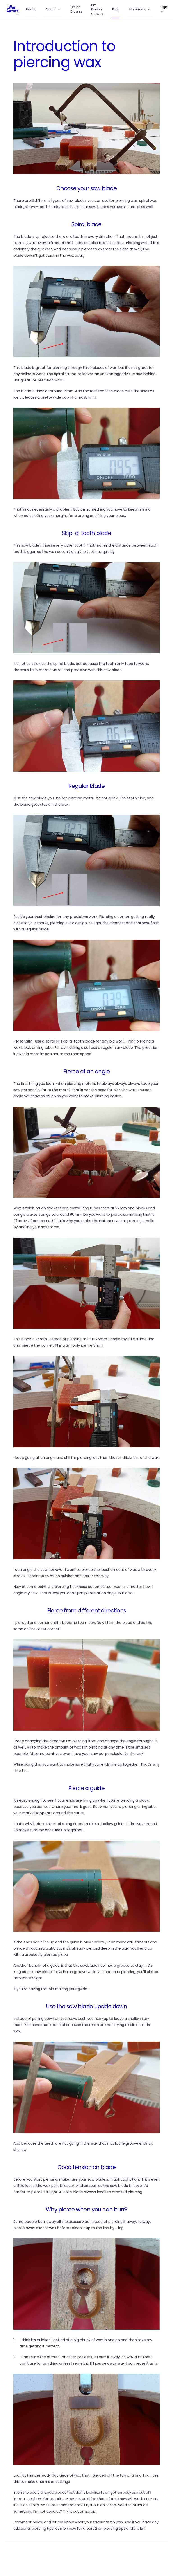 The width and height of the screenshot is (173, 2576). Describe the element at coordinates (140, 9) in the screenshot. I see `Resources` at that location.